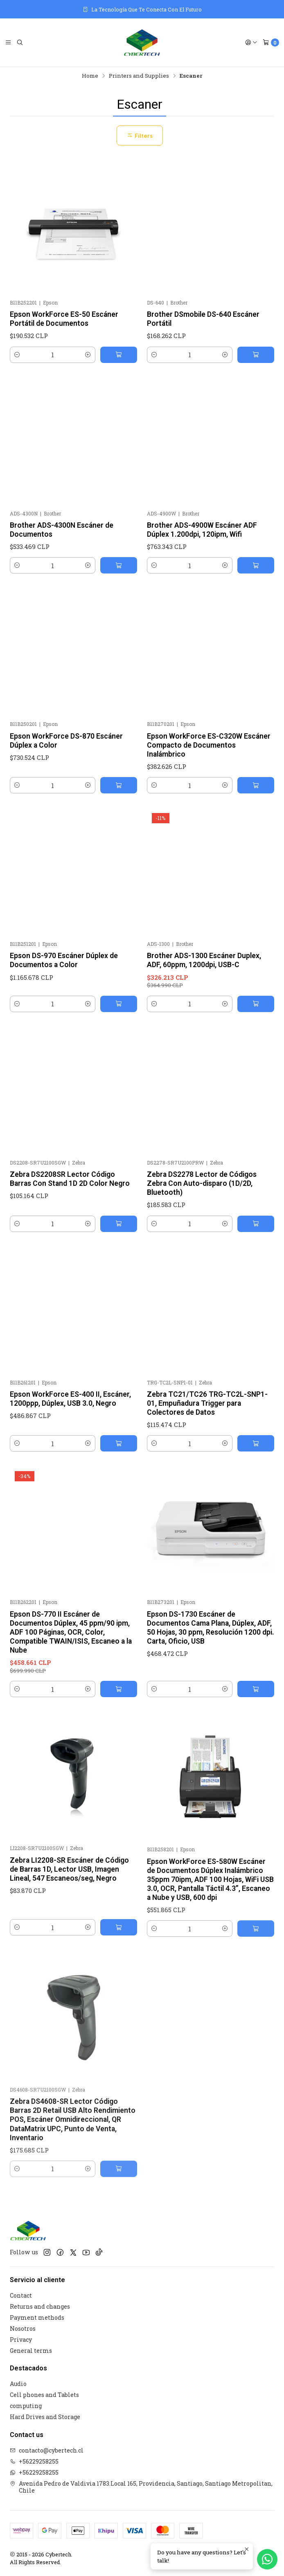 This screenshot has width=284, height=2576. Describe the element at coordinates (90, 76) in the screenshot. I see `Home` at that location.